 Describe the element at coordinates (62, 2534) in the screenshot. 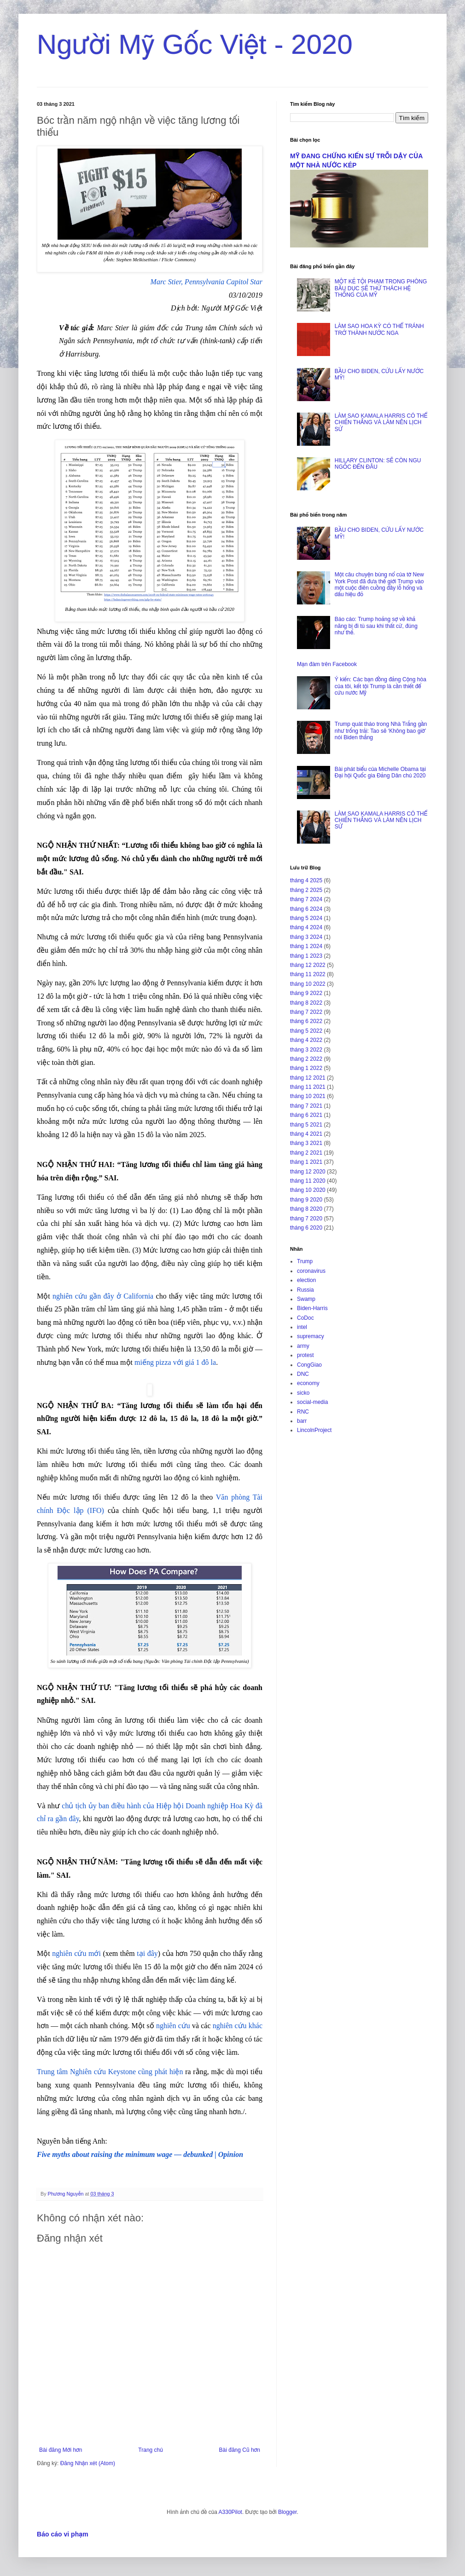

I see `Báo cáo vi phạm` at that location.